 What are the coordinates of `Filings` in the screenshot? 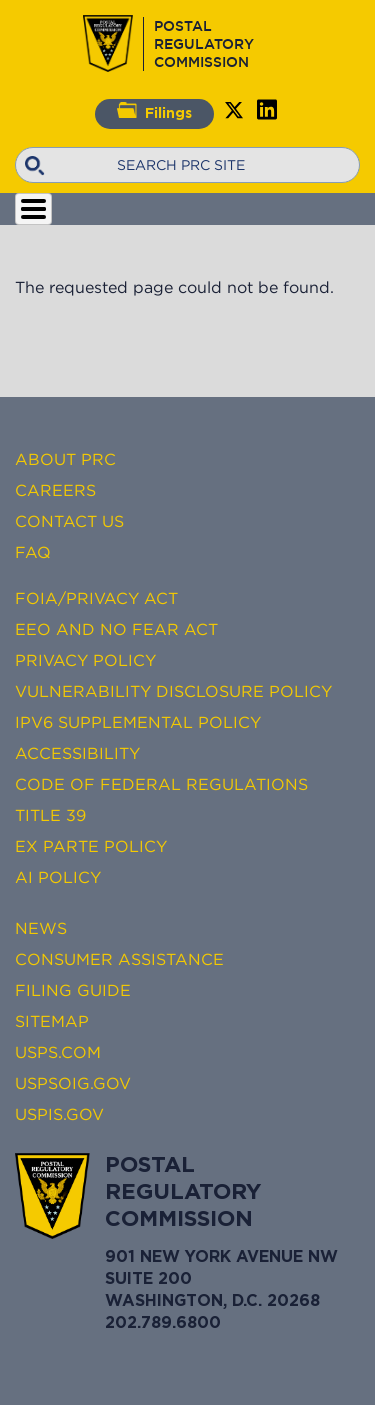 It's located at (154, 111).